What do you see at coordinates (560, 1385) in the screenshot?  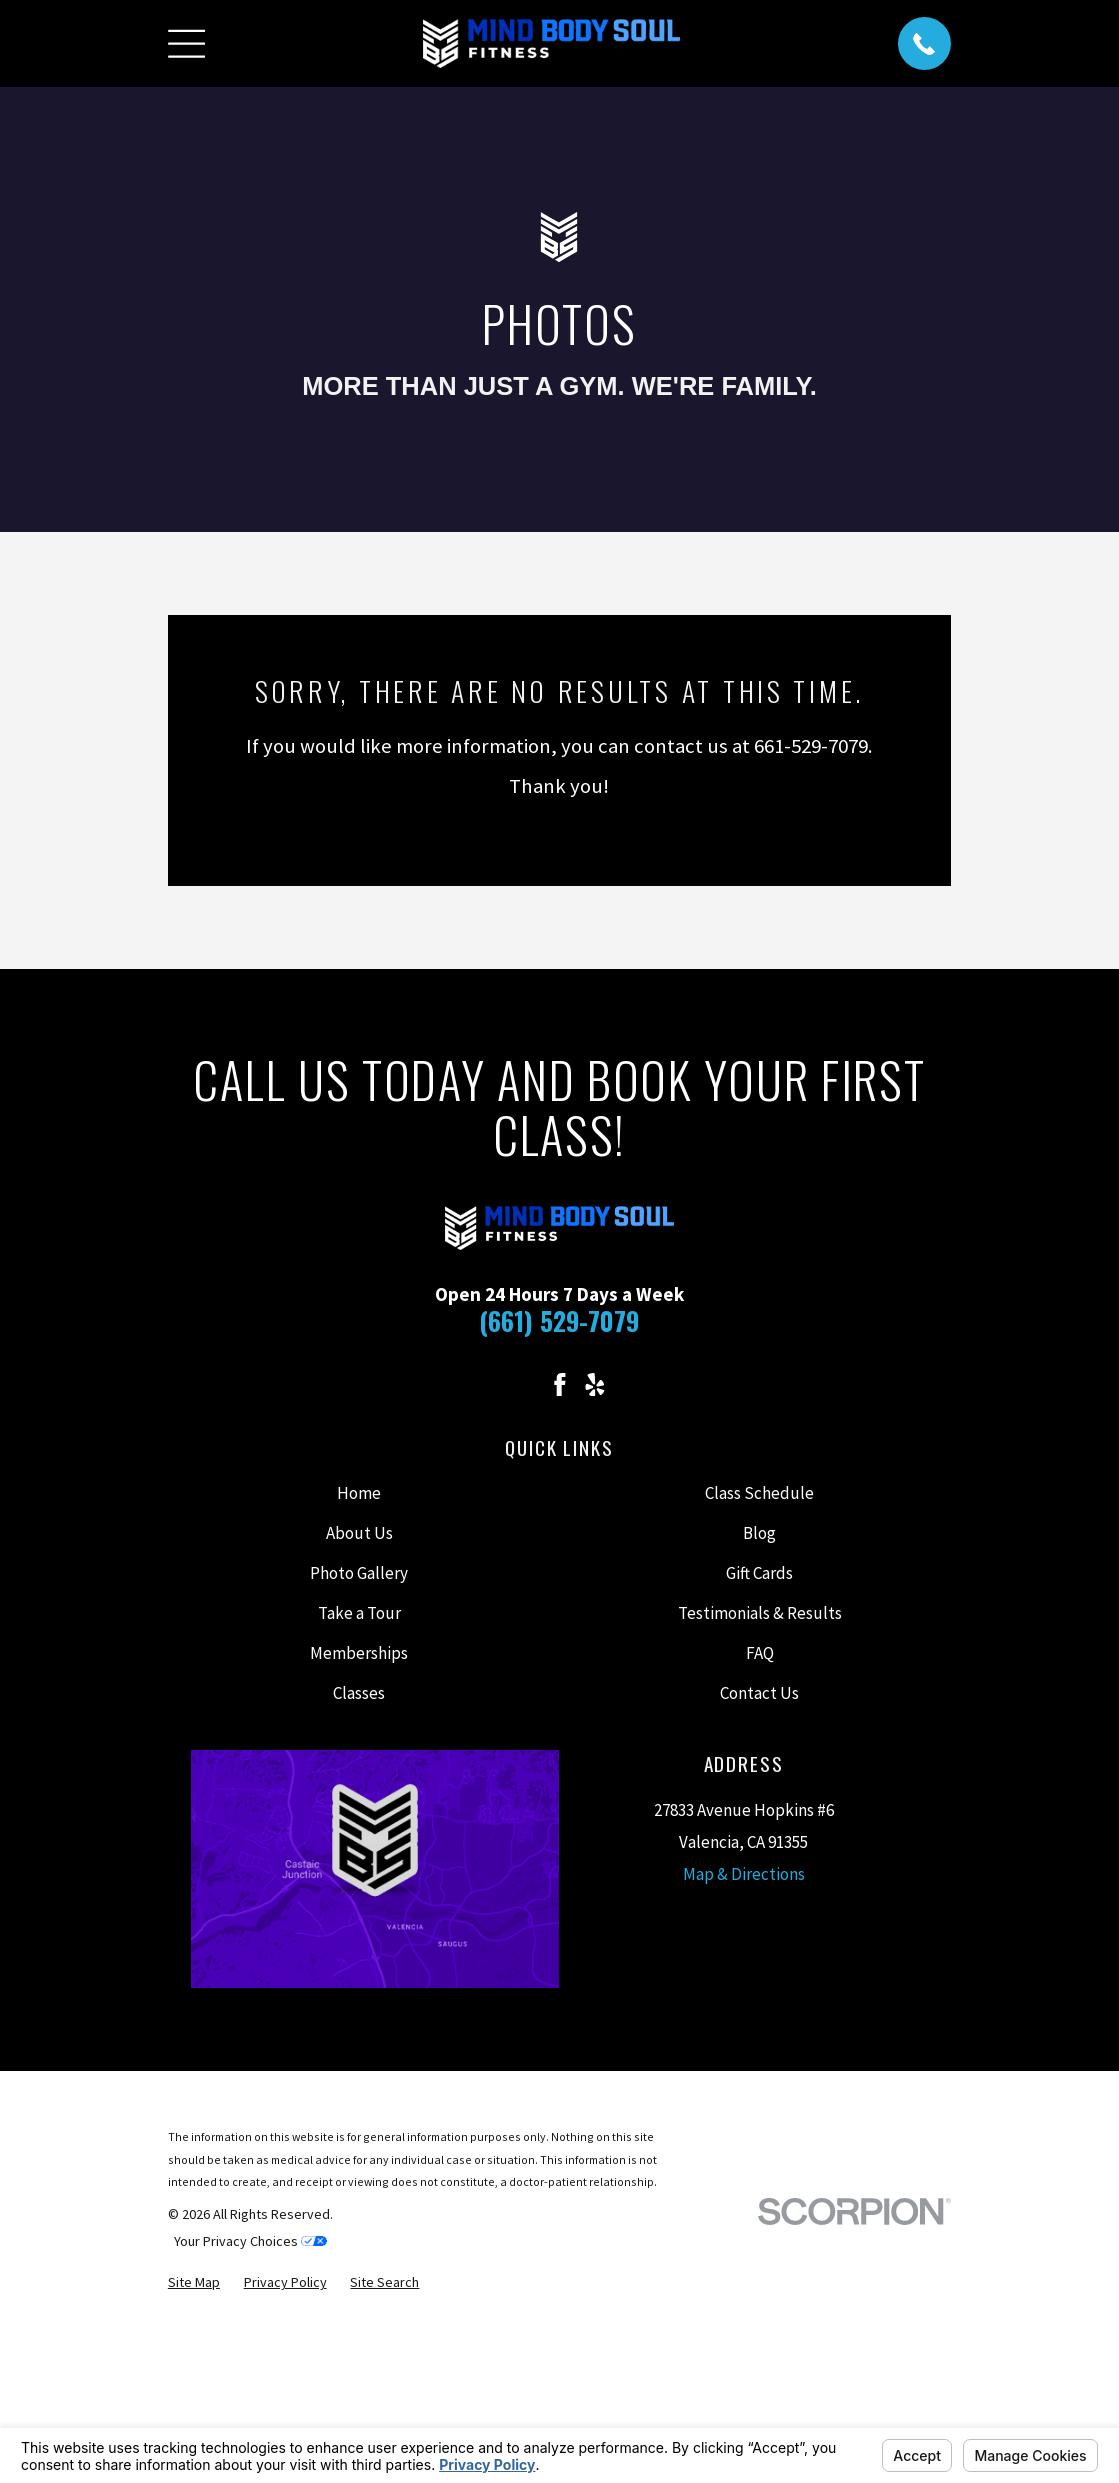 I see `[Facebook]` at bounding box center [560, 1385].